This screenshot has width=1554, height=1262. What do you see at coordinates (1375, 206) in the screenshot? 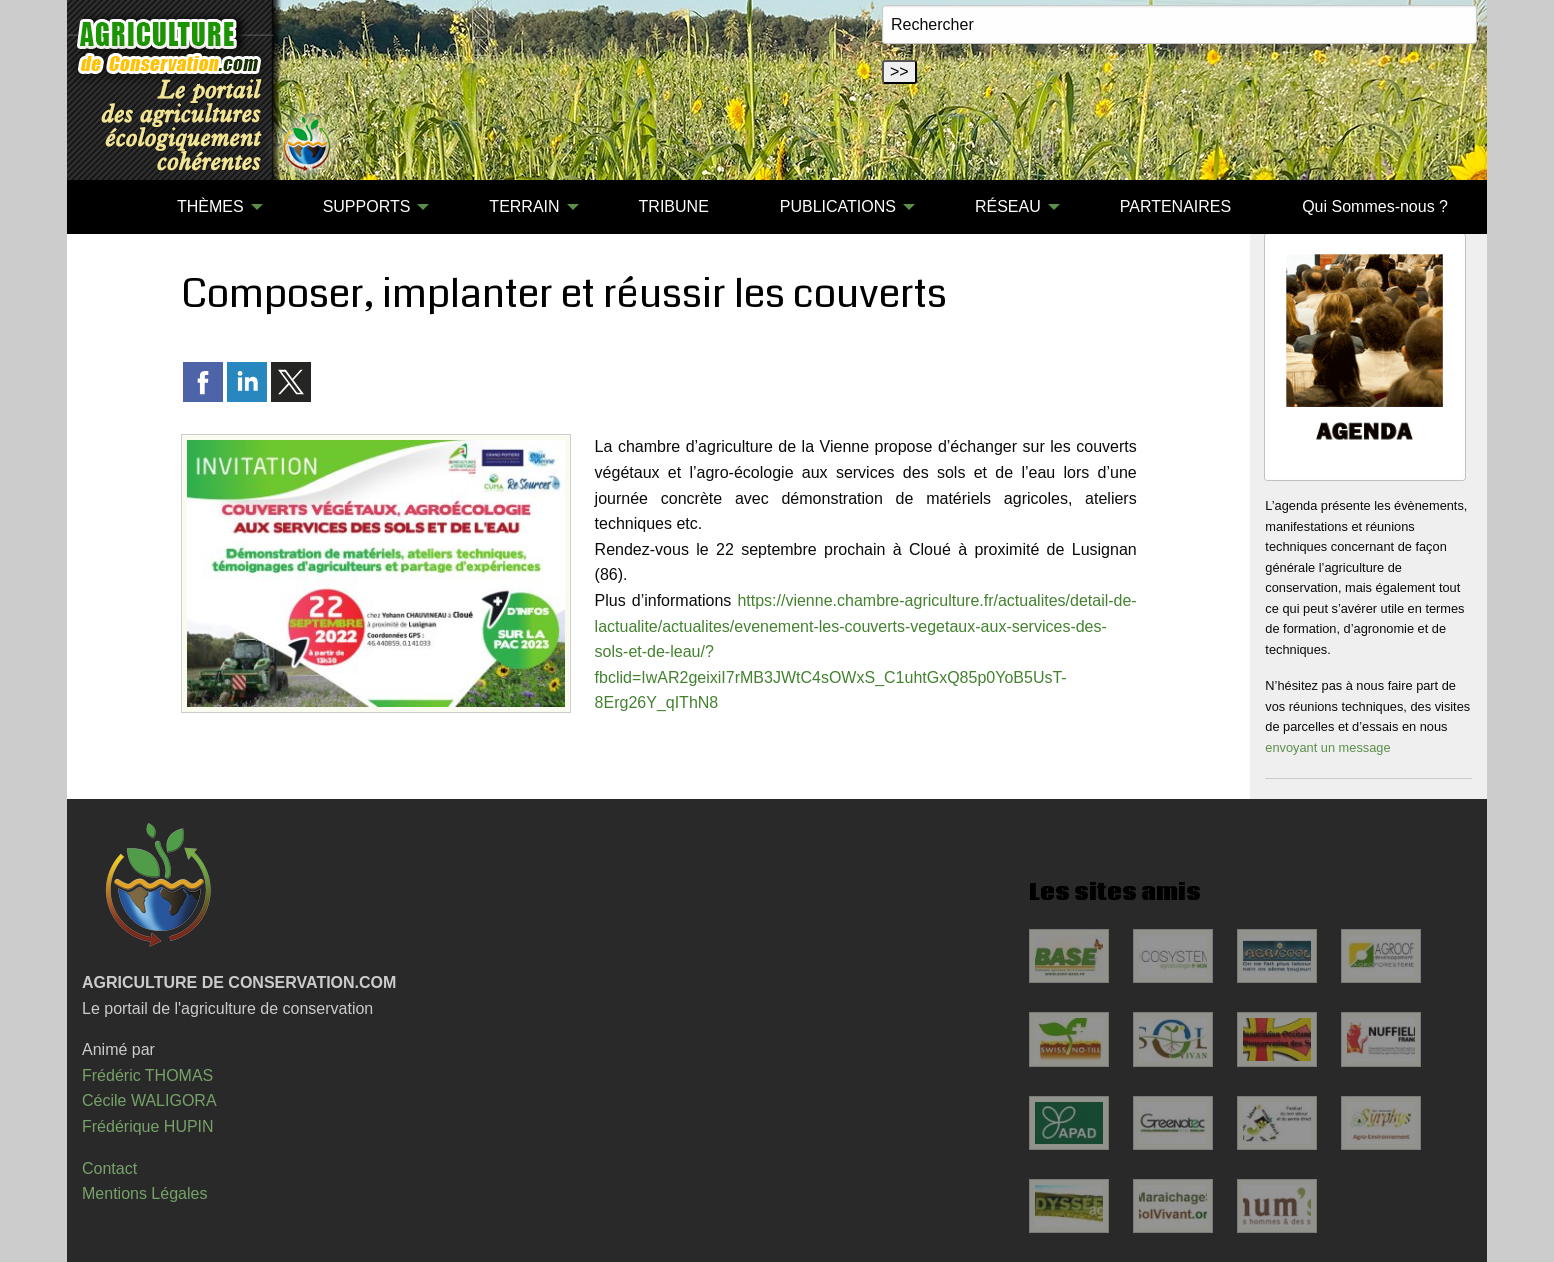
I see `Qui Sommes-nous ?` at bounding box center [1375, 206].